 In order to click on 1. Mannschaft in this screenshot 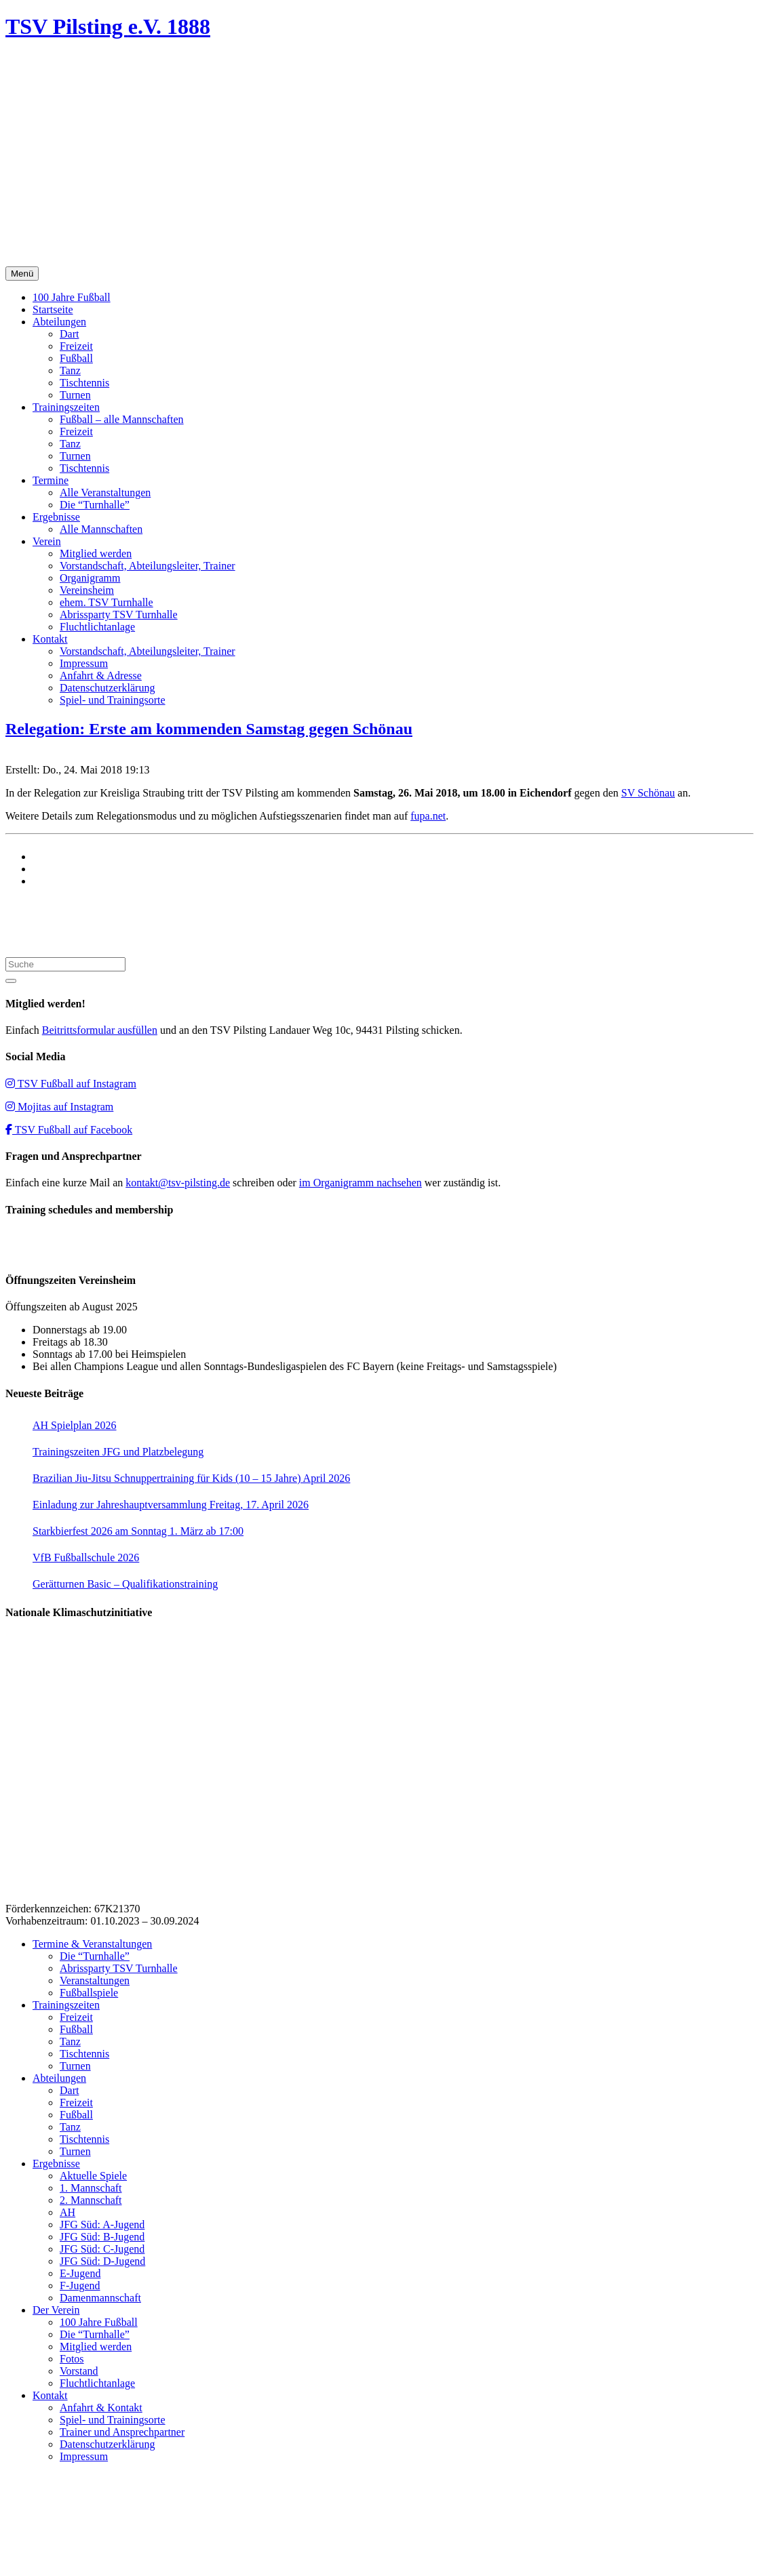, I will do `click(91, 2188)`.